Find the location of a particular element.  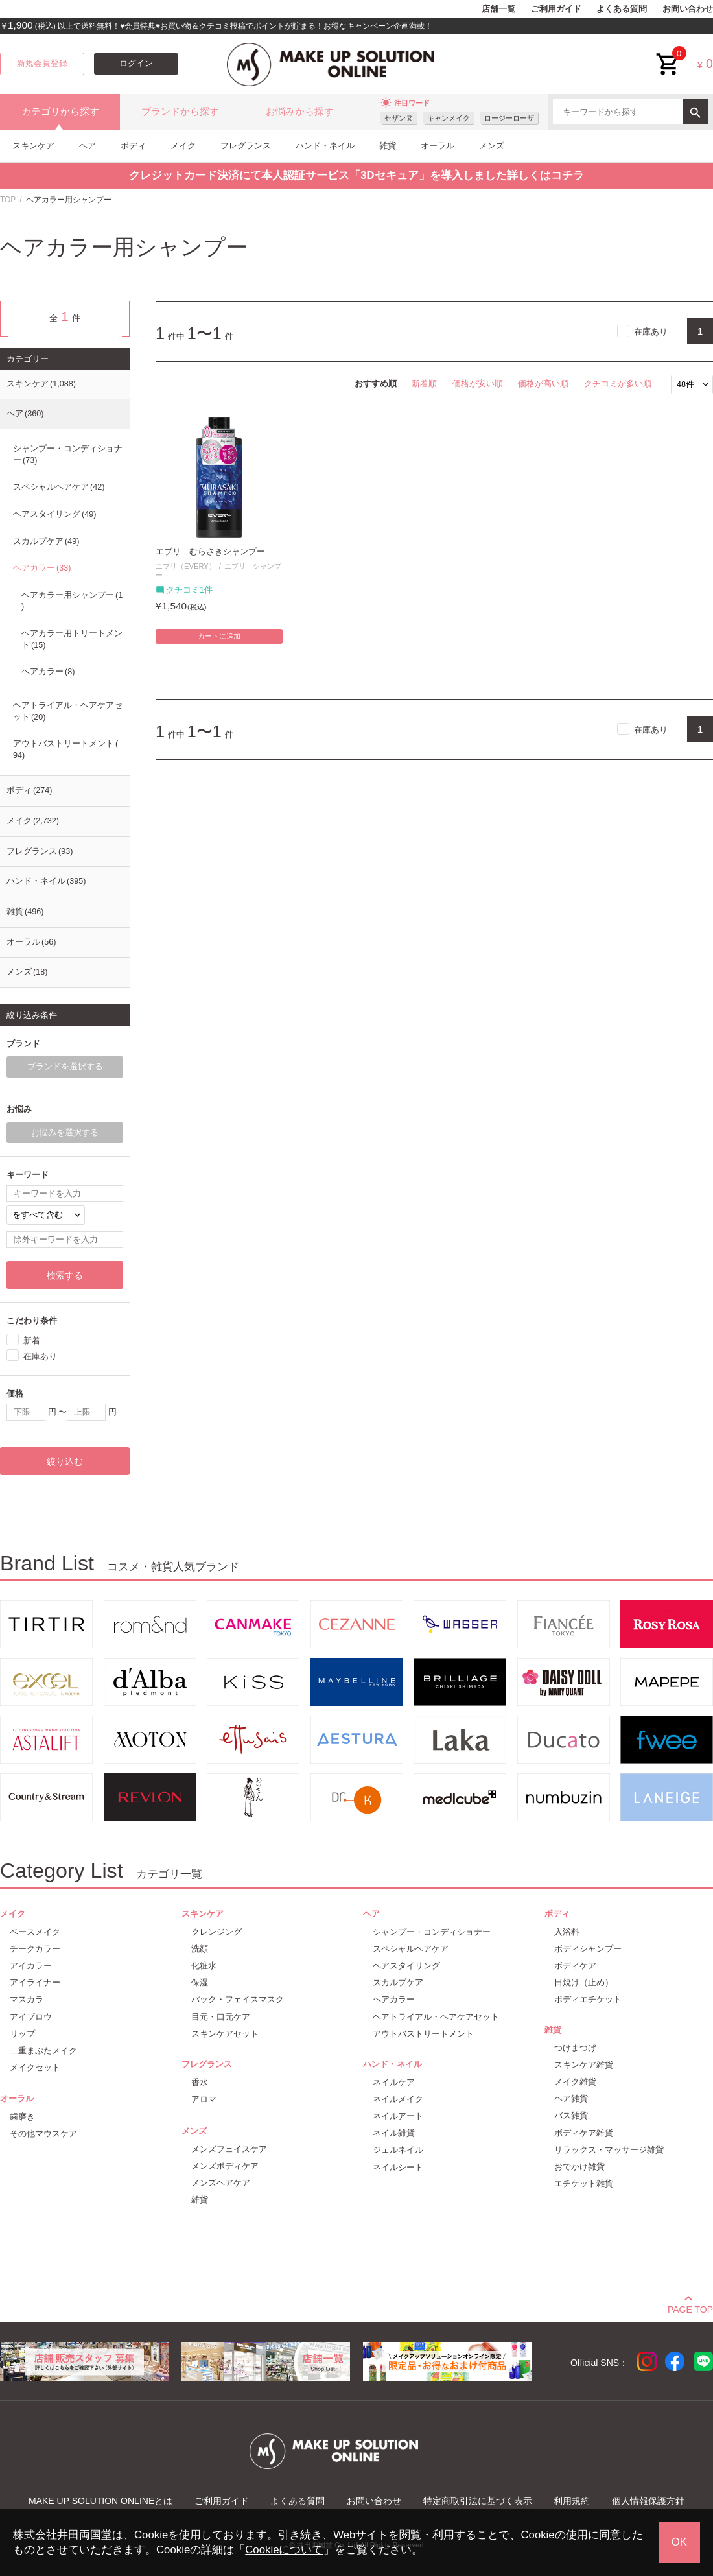

メイク雑貨 is located at coordinates (575, 2081).